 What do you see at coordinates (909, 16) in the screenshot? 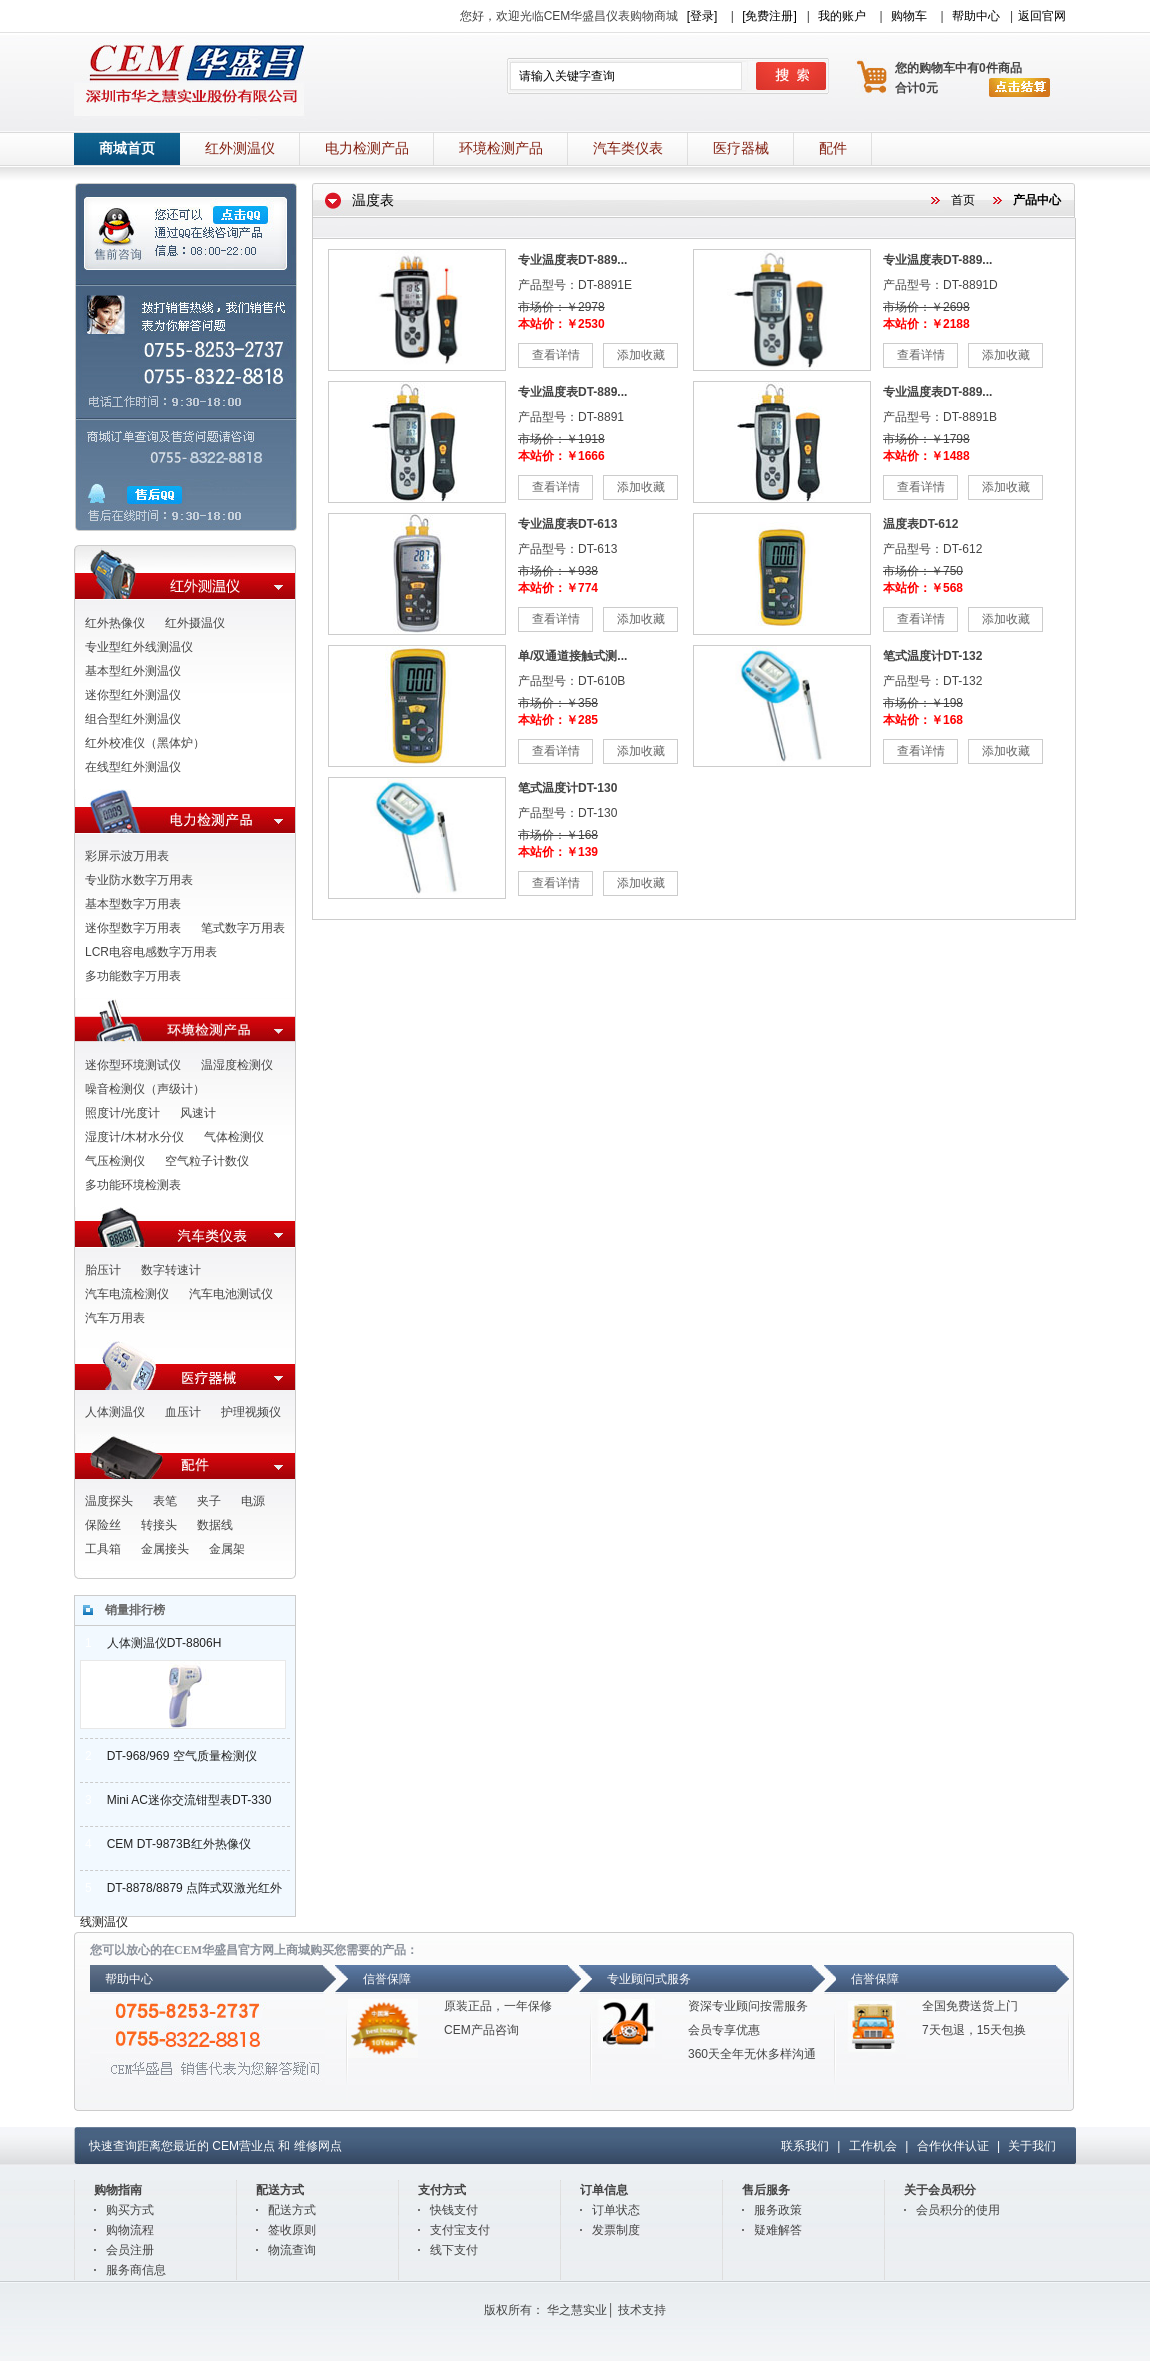
I see `购物车` at bounding box center [909, 16].